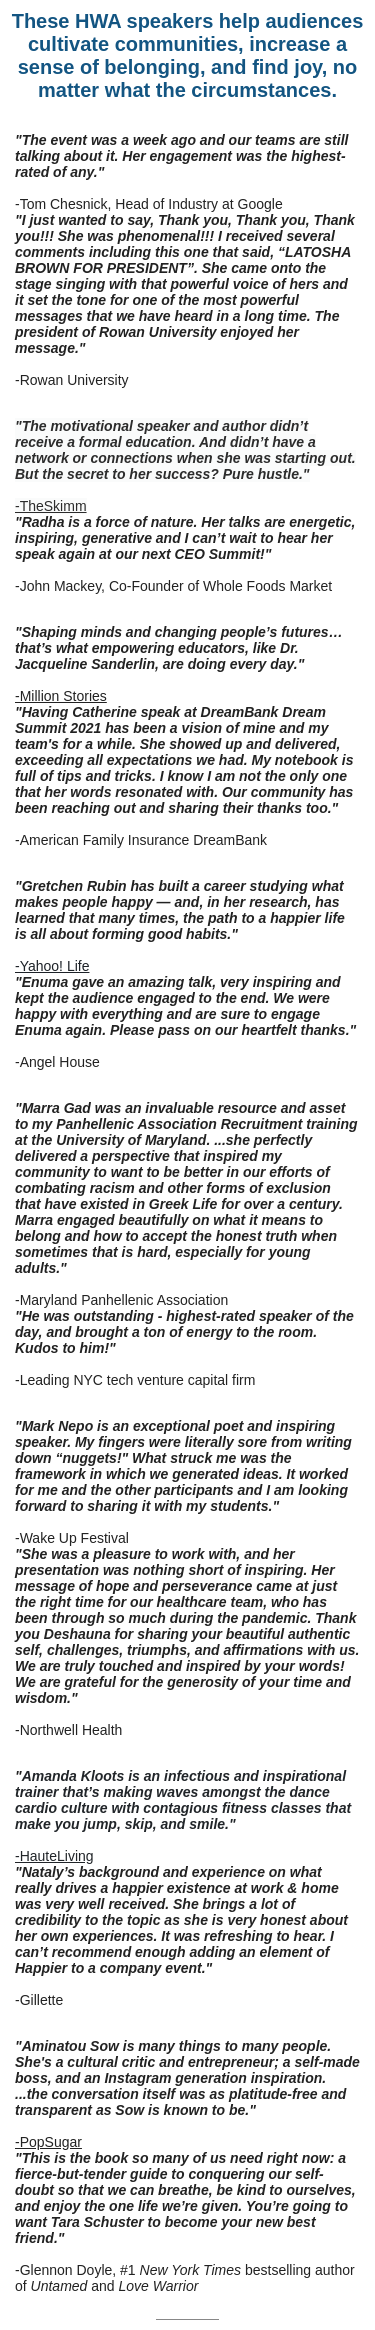 This screenshot has height=2330, width=375. I want to click on -Million Stories, so click(61, 696).